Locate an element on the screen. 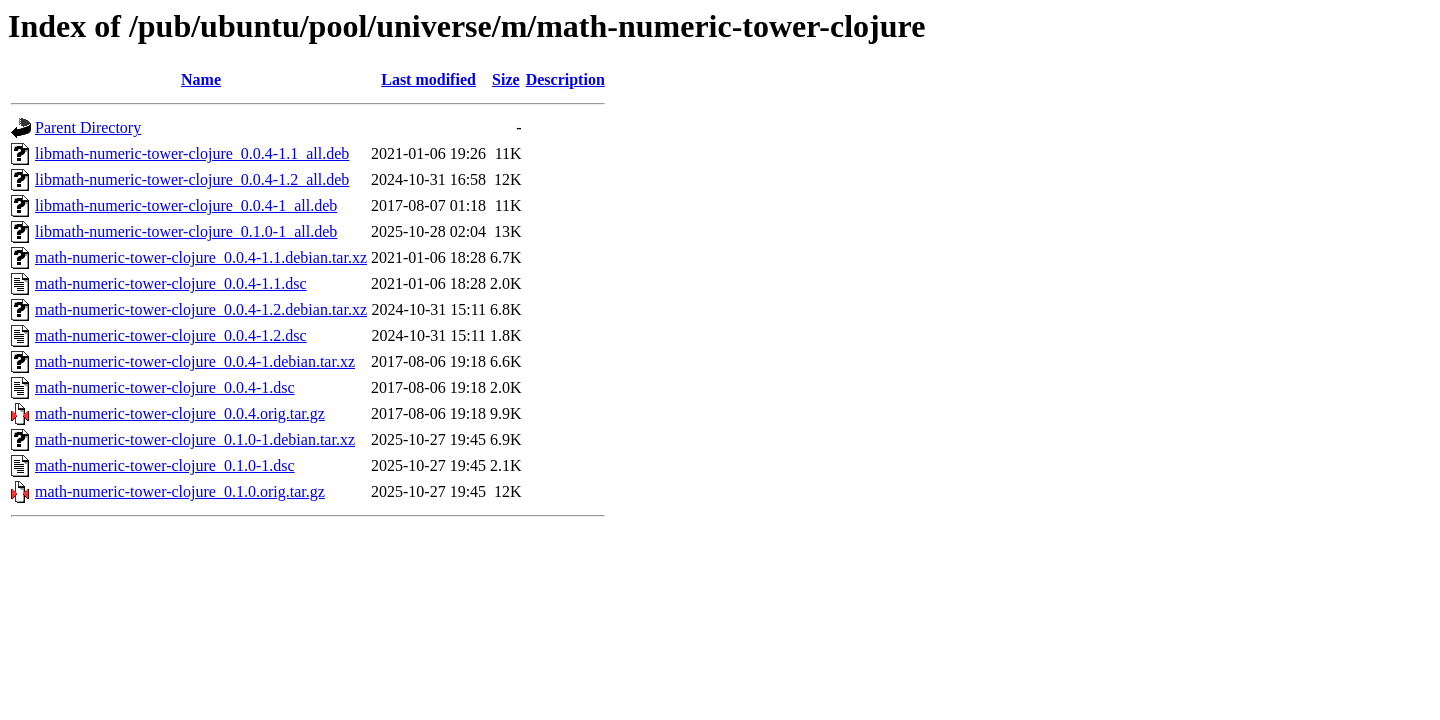 The height and width of the screenshot is (720, 1440). math-numeric-tower-clojure_0.0.4-1.dsc is located at coordinates (165, 387).